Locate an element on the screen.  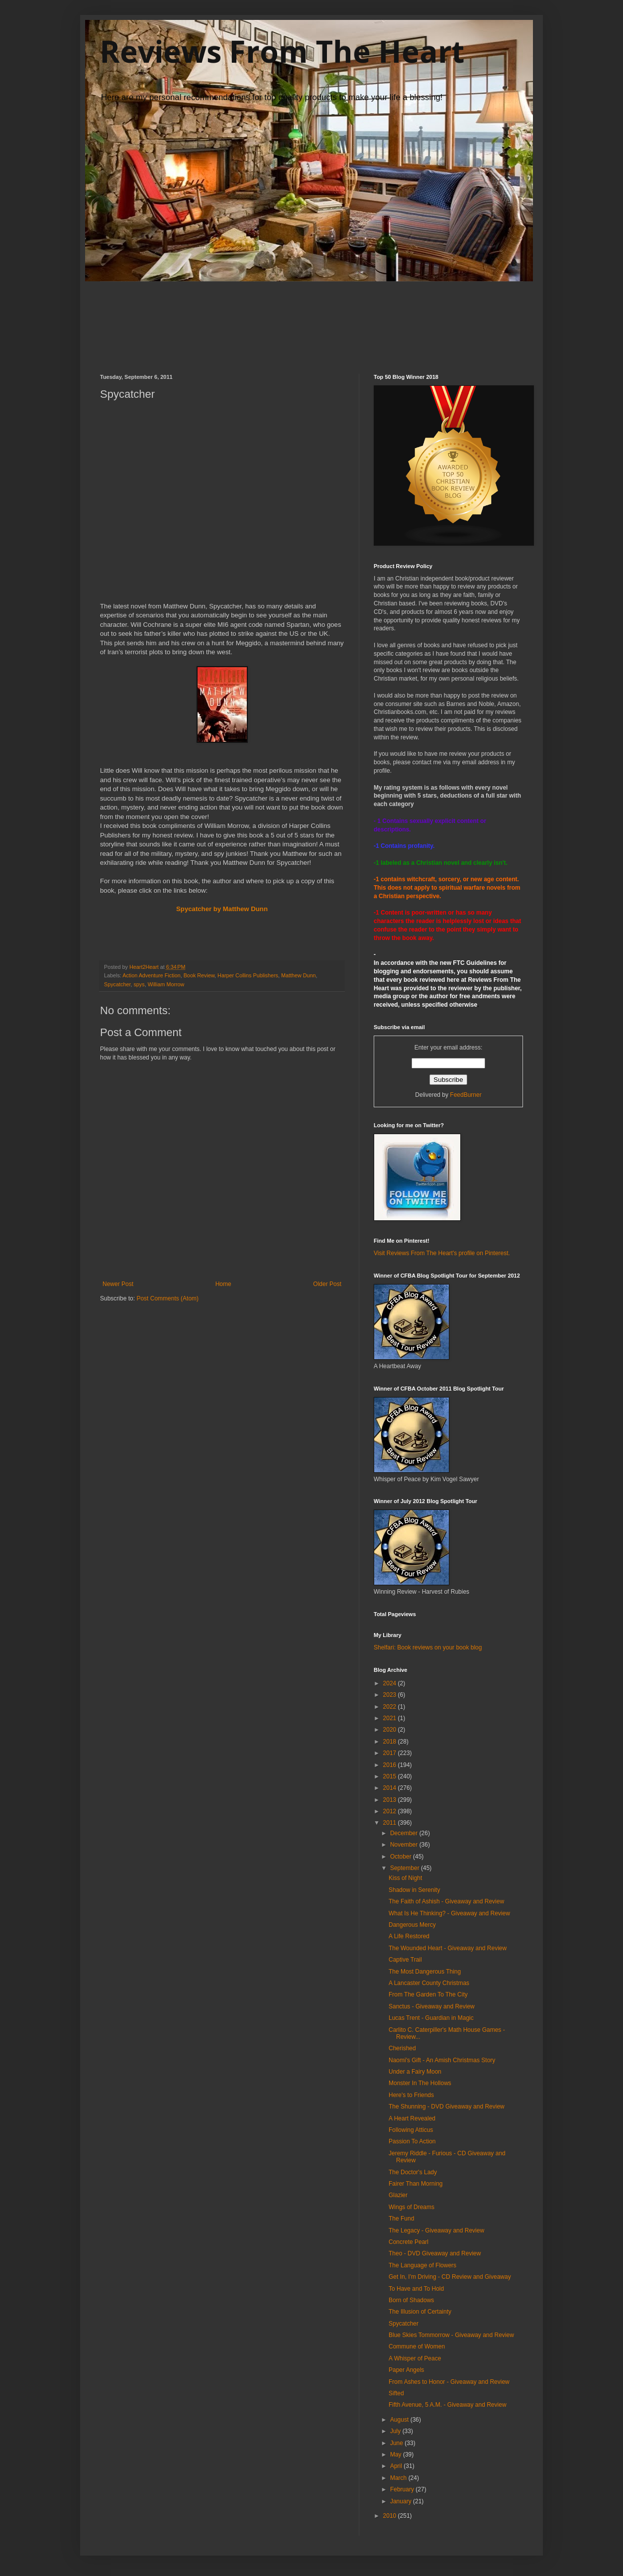
October is located at coordinates (401, 1856).